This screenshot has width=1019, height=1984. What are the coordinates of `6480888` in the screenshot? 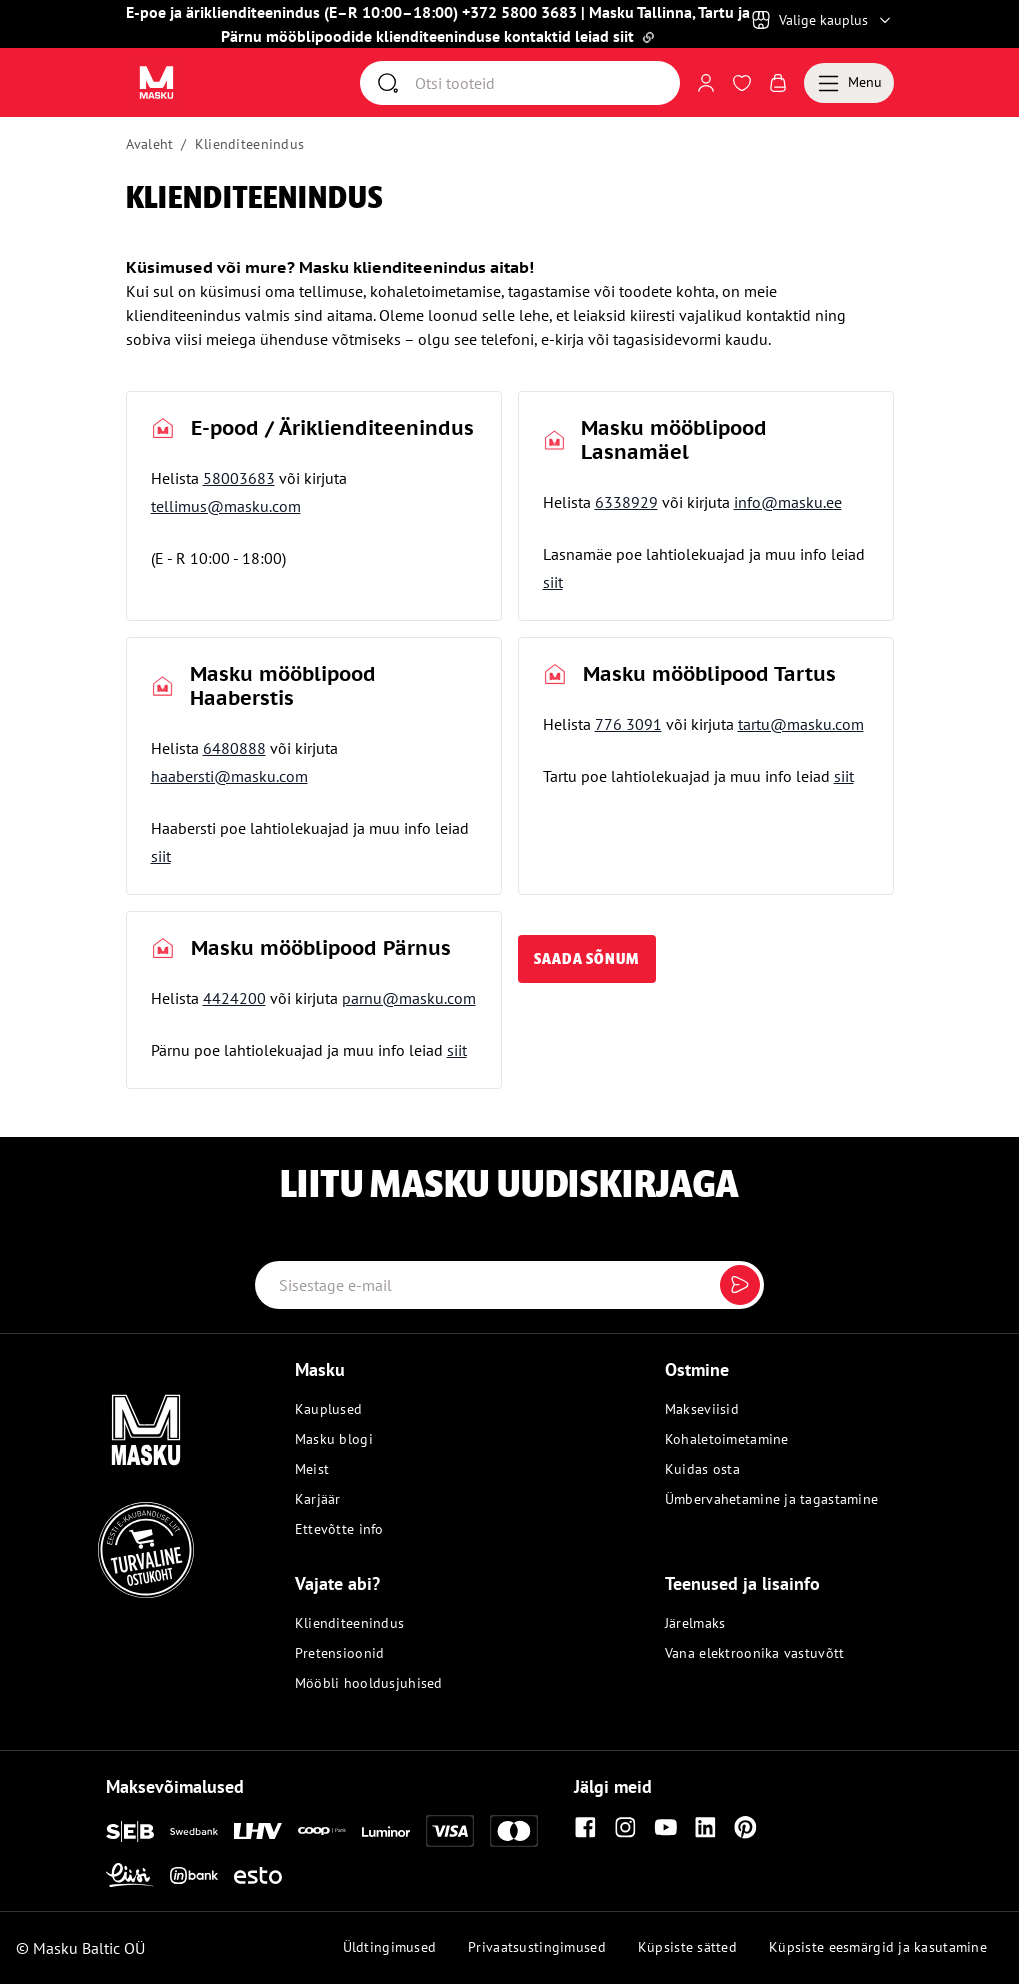 It's located at (234, 748).